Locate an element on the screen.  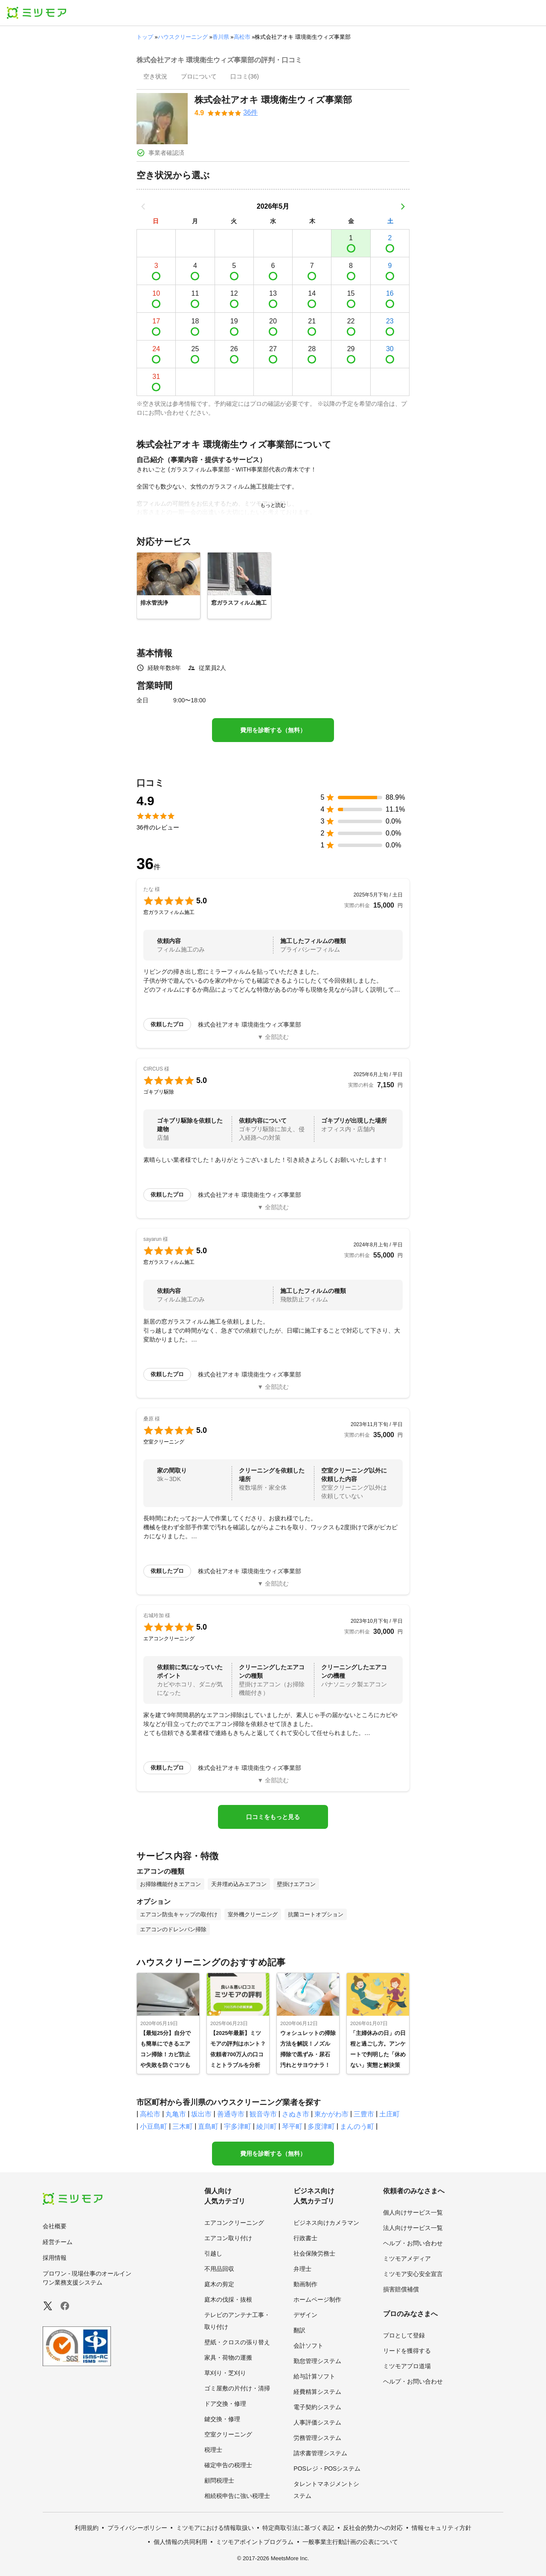
庭木の伐採・抜根 is located at coordinates (228, 2299).